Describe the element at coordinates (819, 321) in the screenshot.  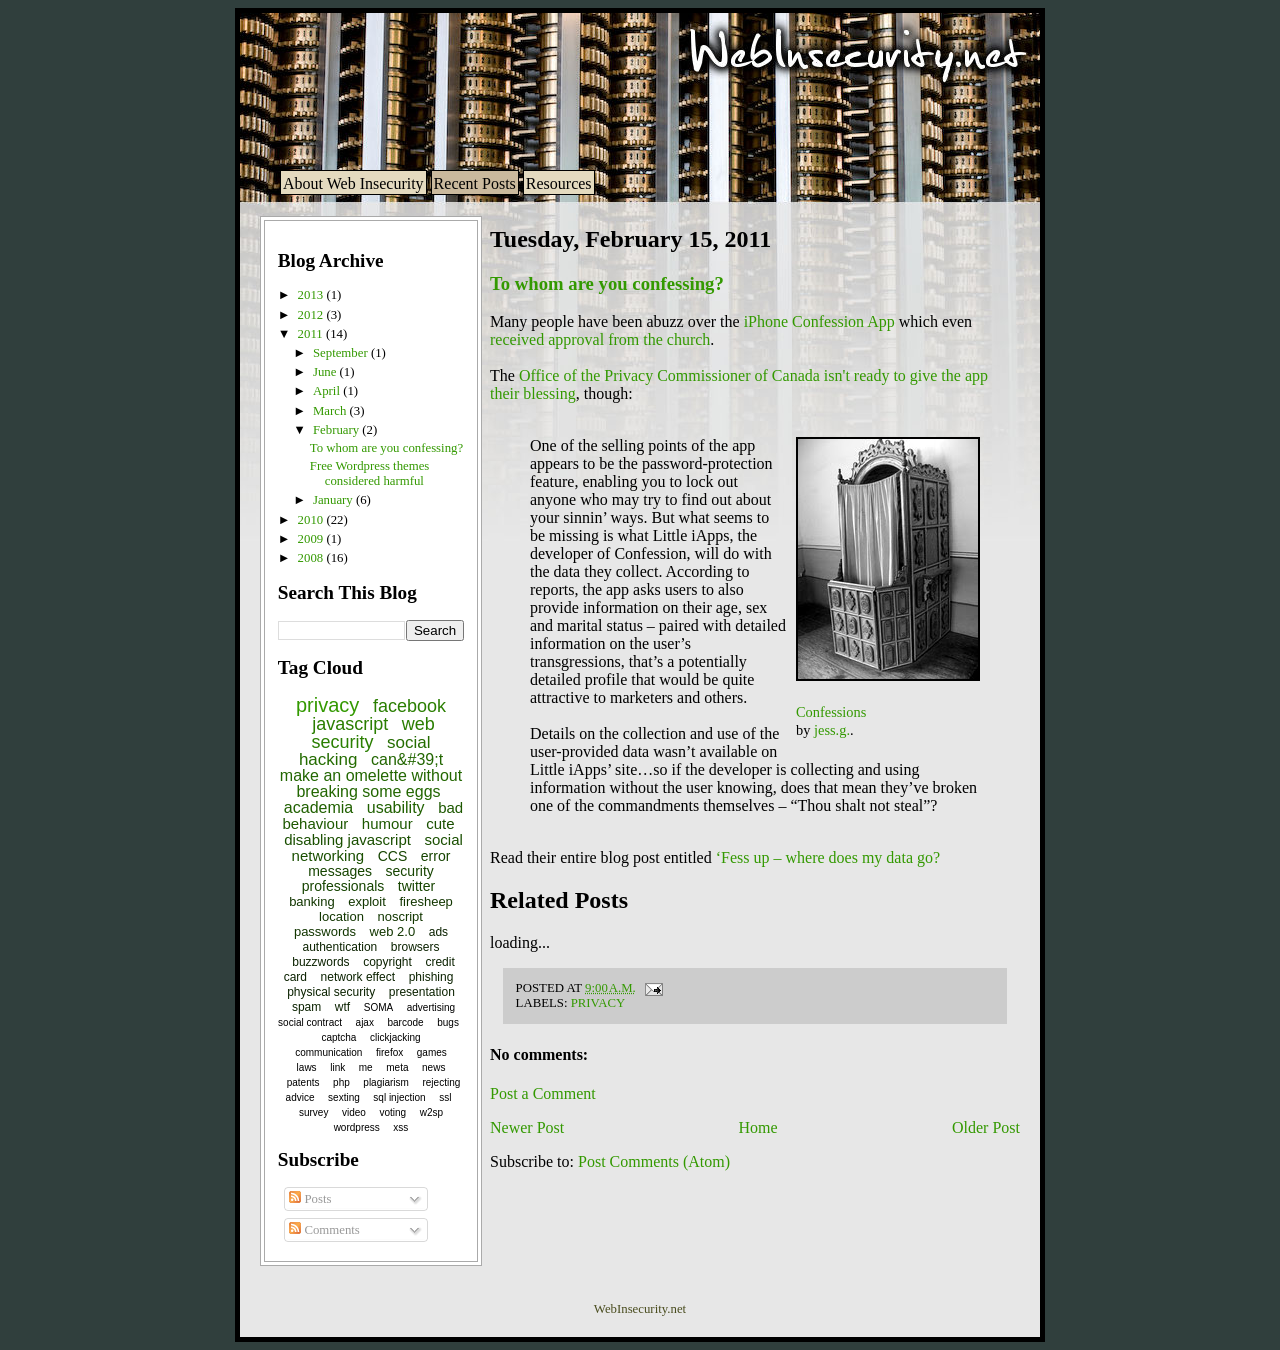
I see `iPhone Confession App` at that location.